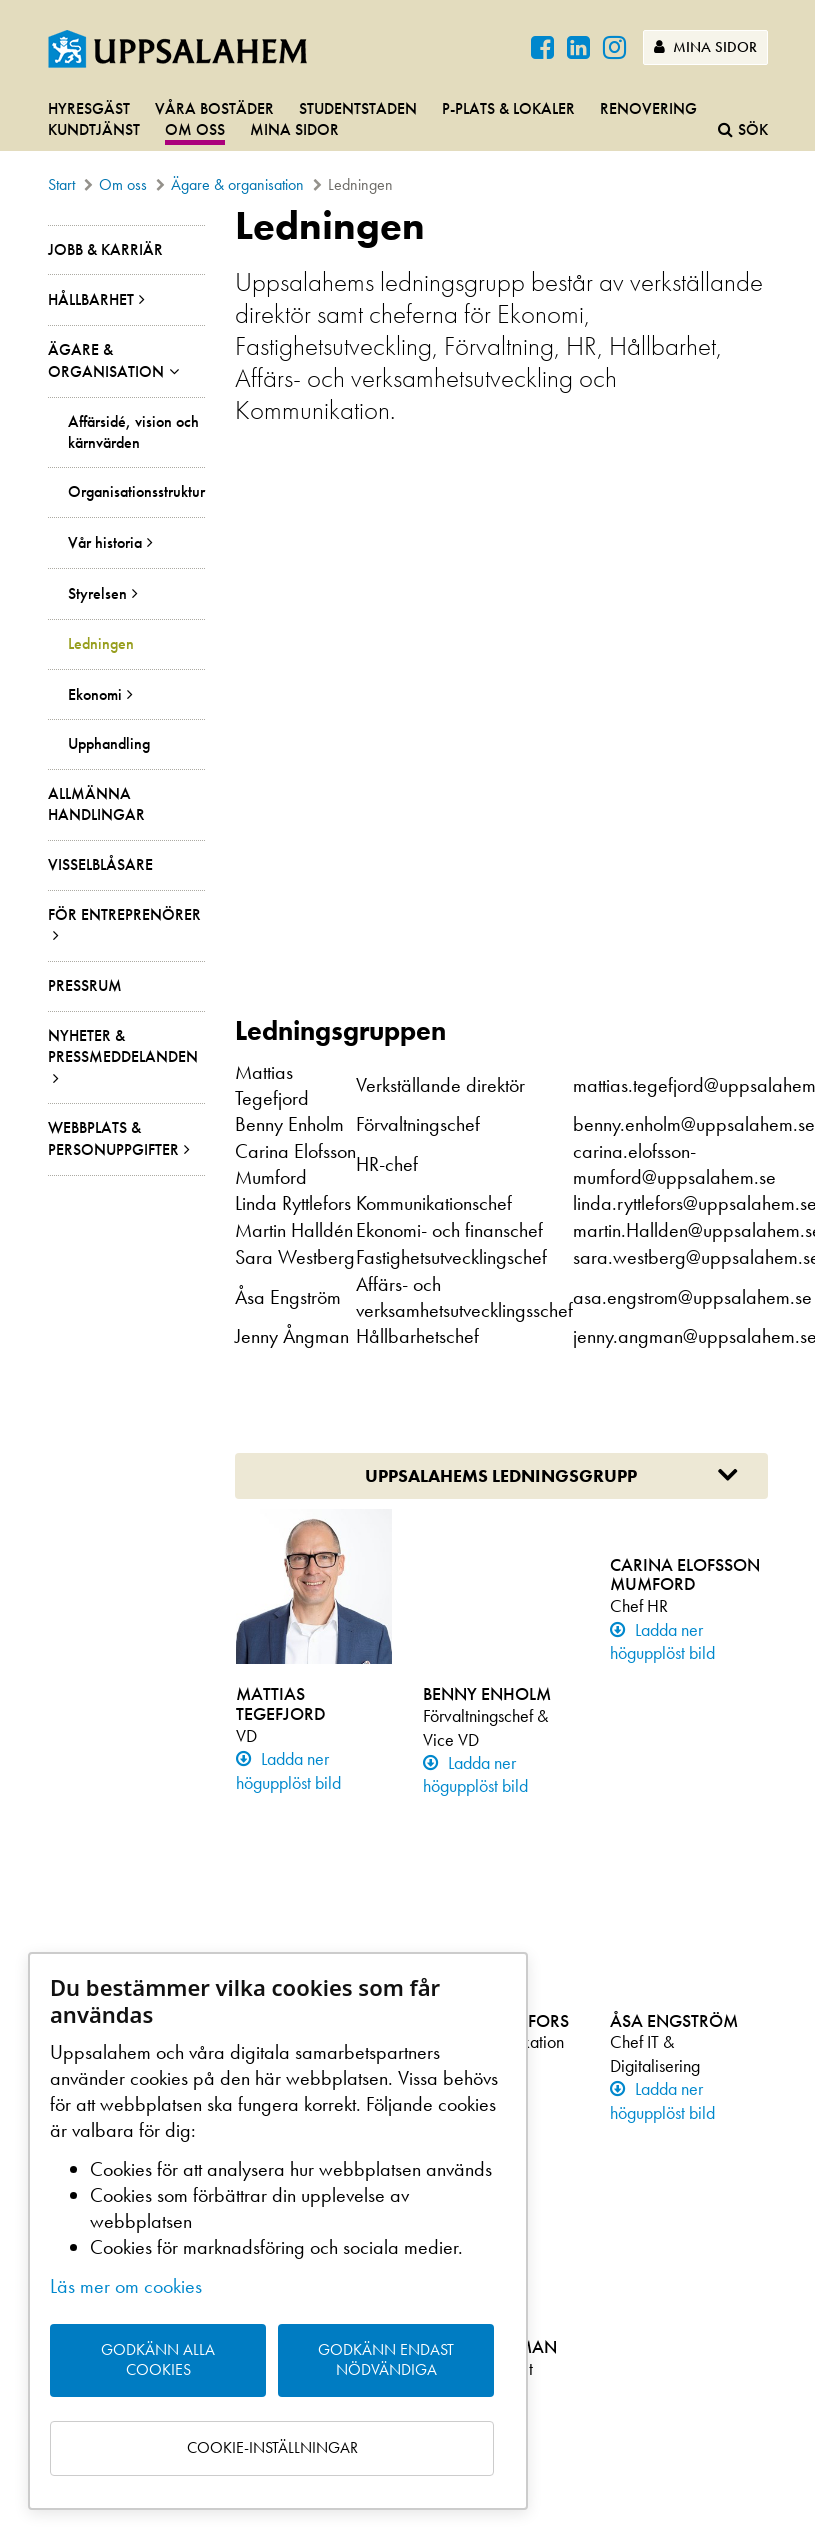 This screenshot has width=815, height=2542. I want to click on Om oss, so click(195, 129).